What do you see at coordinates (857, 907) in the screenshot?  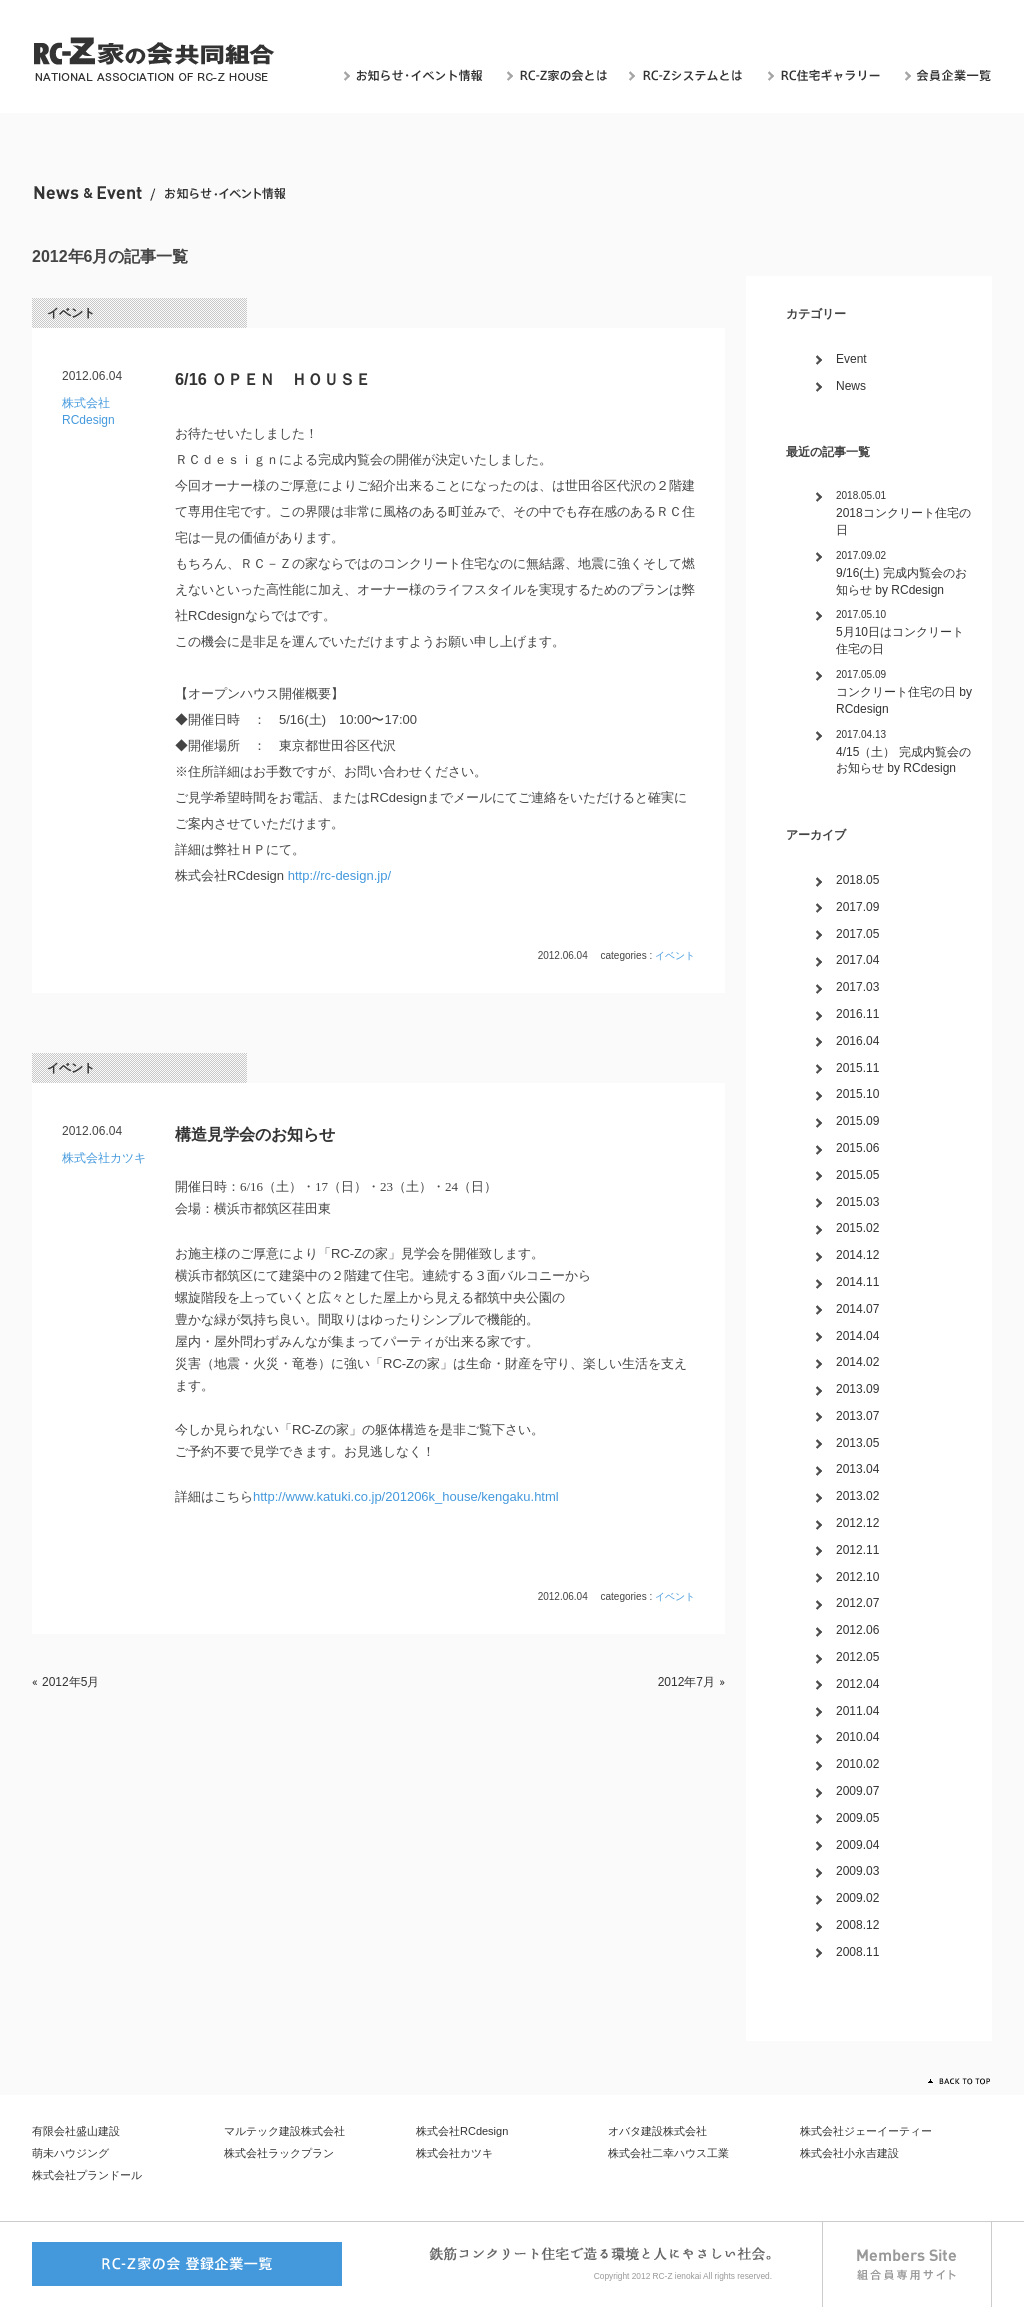 I see `2017.09` at bounding box center [857, 907].